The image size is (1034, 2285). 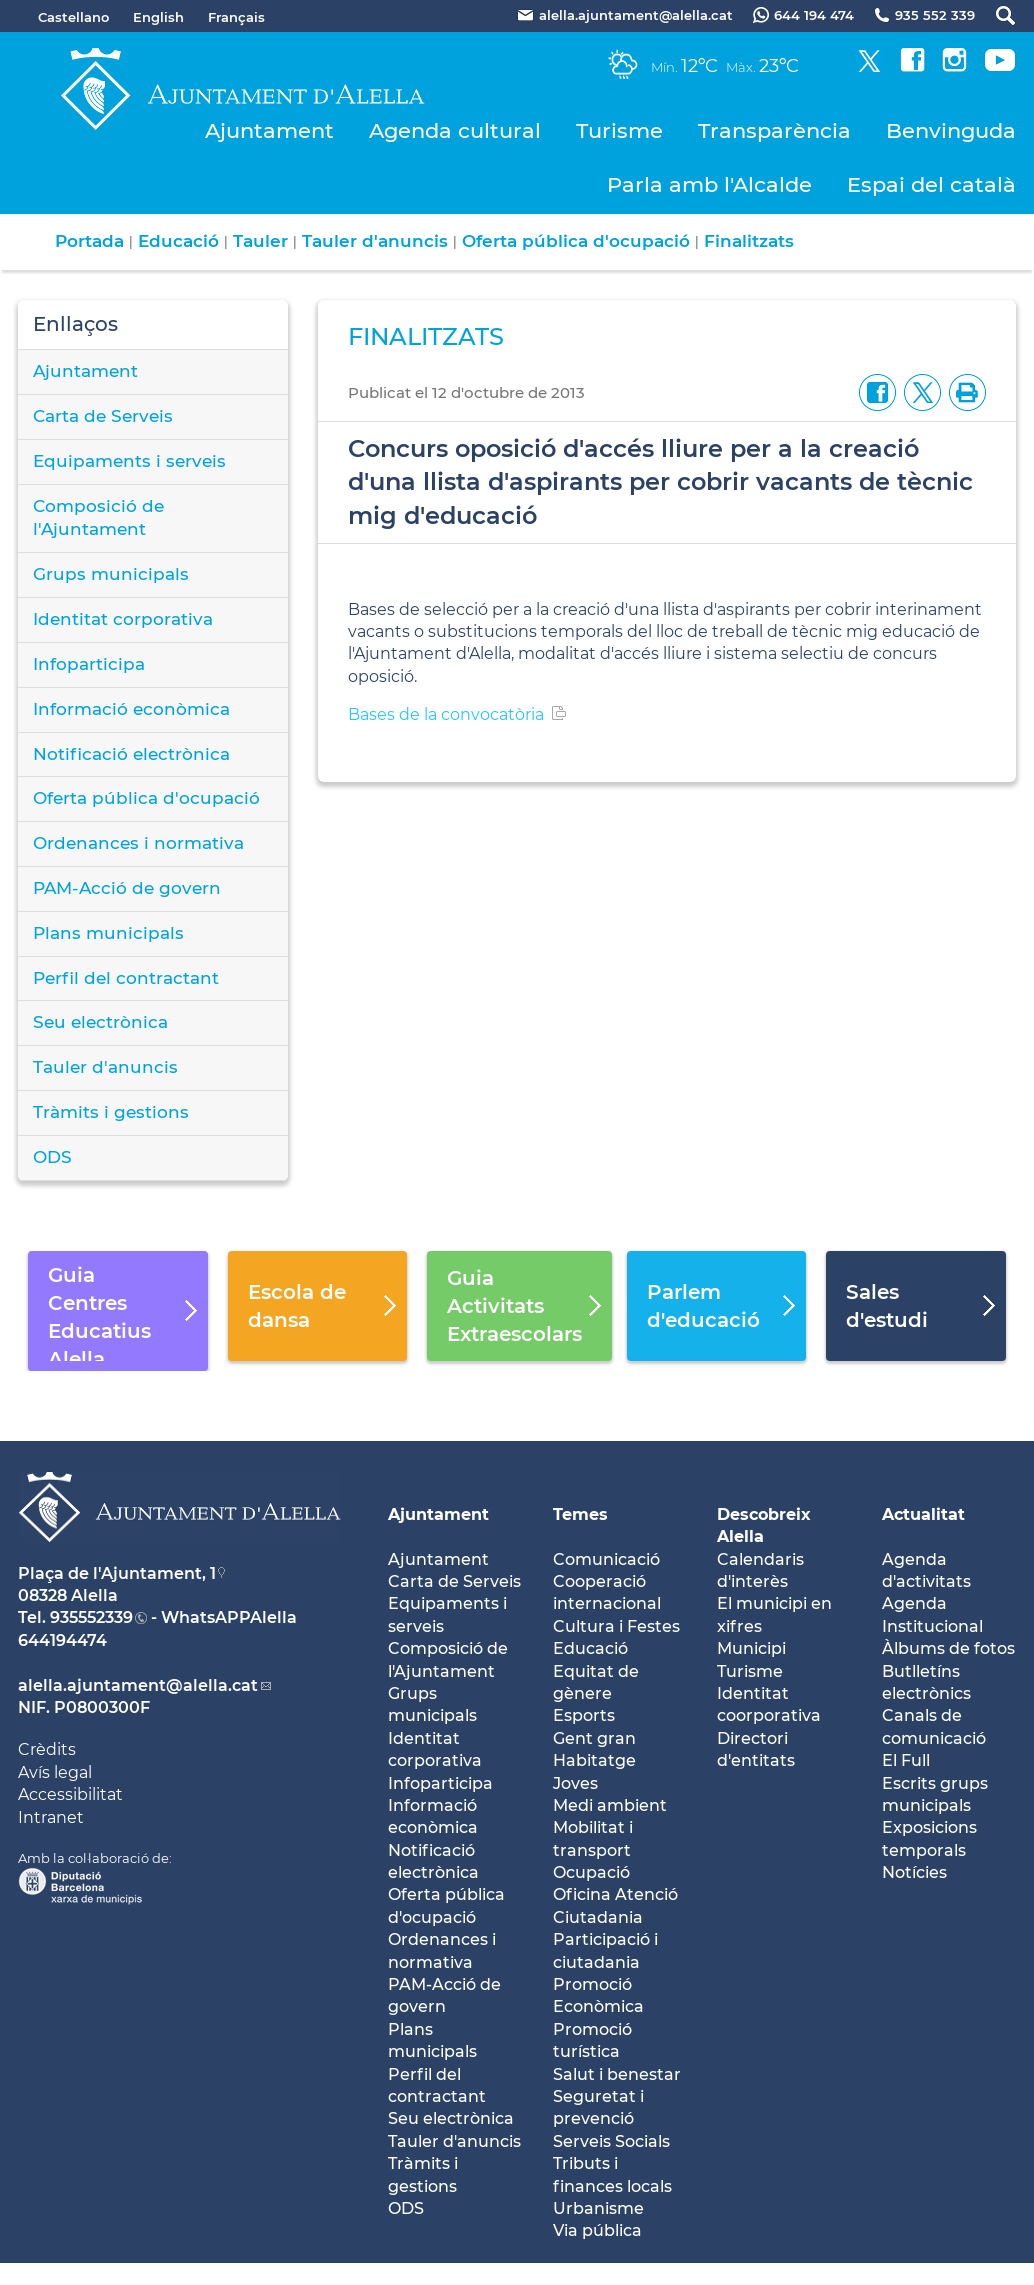 I want to click on Àlbums de fotos, so click(x=948, y=1648).